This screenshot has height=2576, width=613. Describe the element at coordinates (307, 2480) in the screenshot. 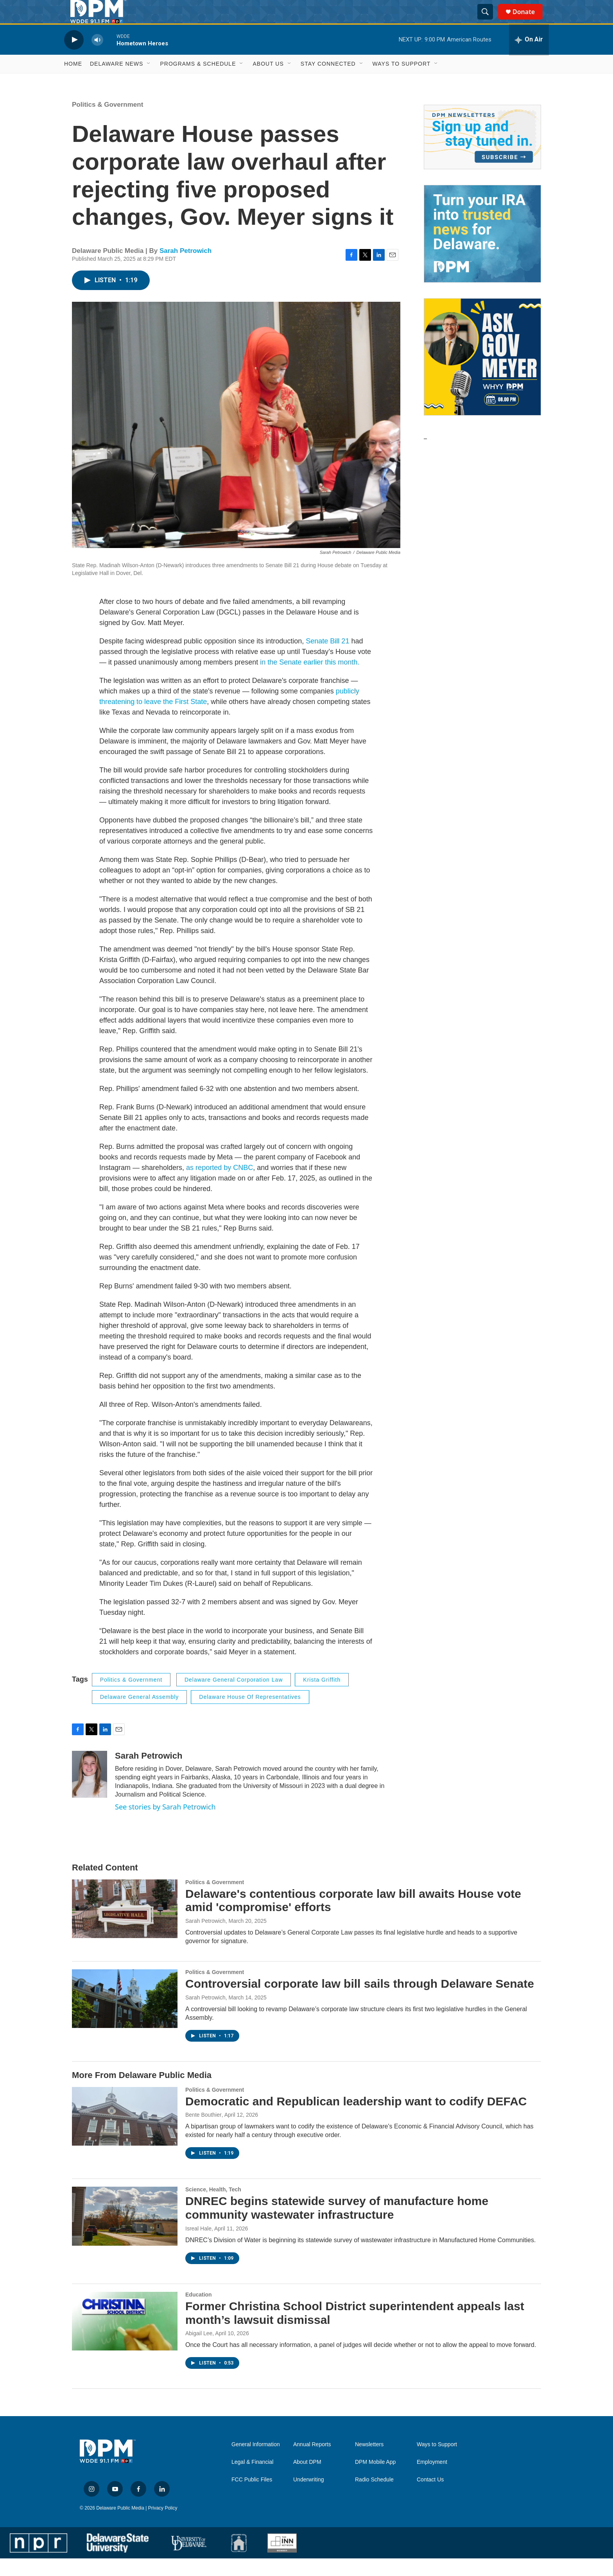

I see `About DPM` at that location.